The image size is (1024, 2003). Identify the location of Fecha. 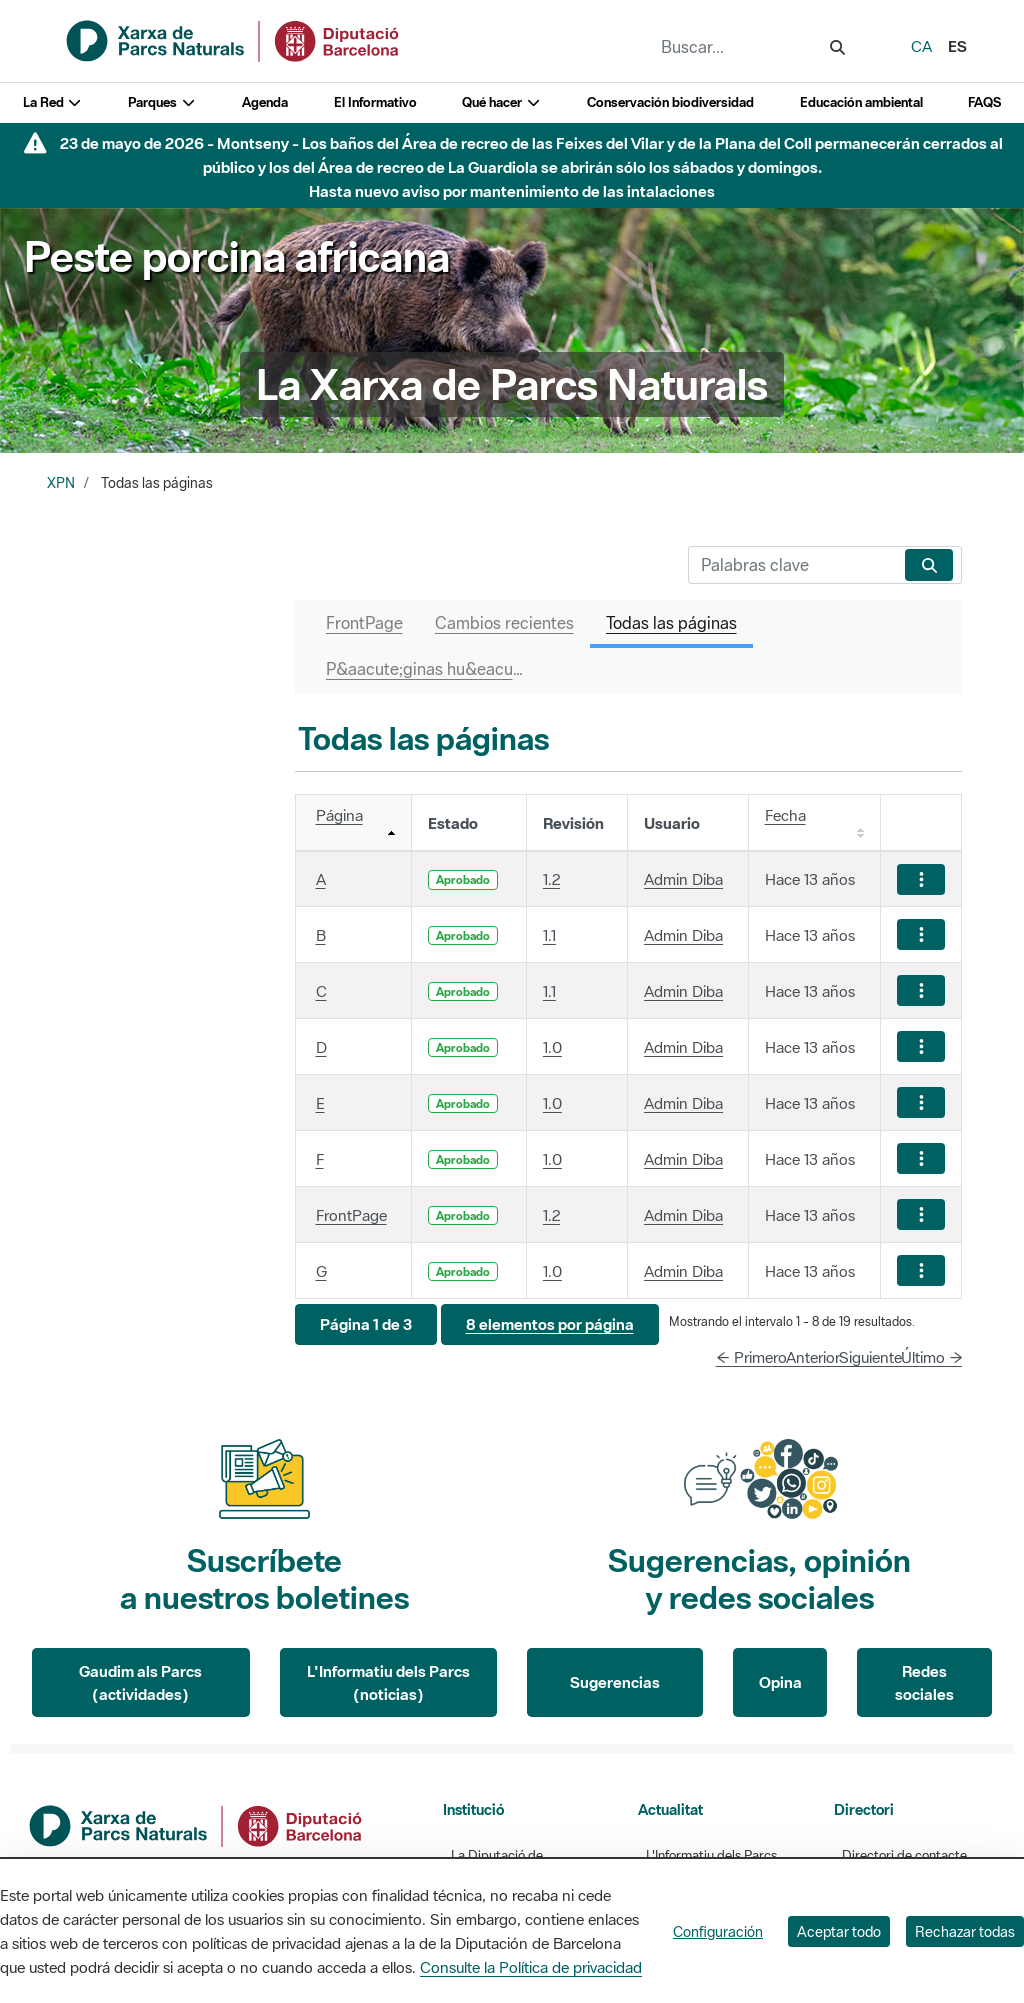
(785, 815).